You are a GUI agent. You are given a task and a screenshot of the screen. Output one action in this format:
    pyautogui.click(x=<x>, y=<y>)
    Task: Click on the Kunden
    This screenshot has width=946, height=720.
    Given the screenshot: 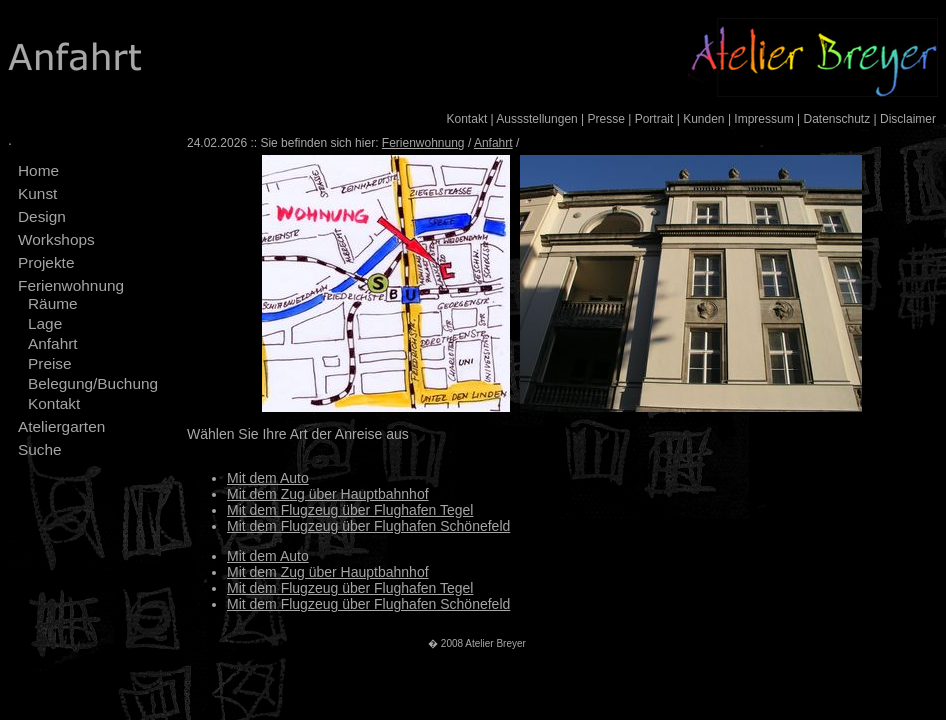 What is the action you would take?
    pyautogui.click(x=703, y=119)
    